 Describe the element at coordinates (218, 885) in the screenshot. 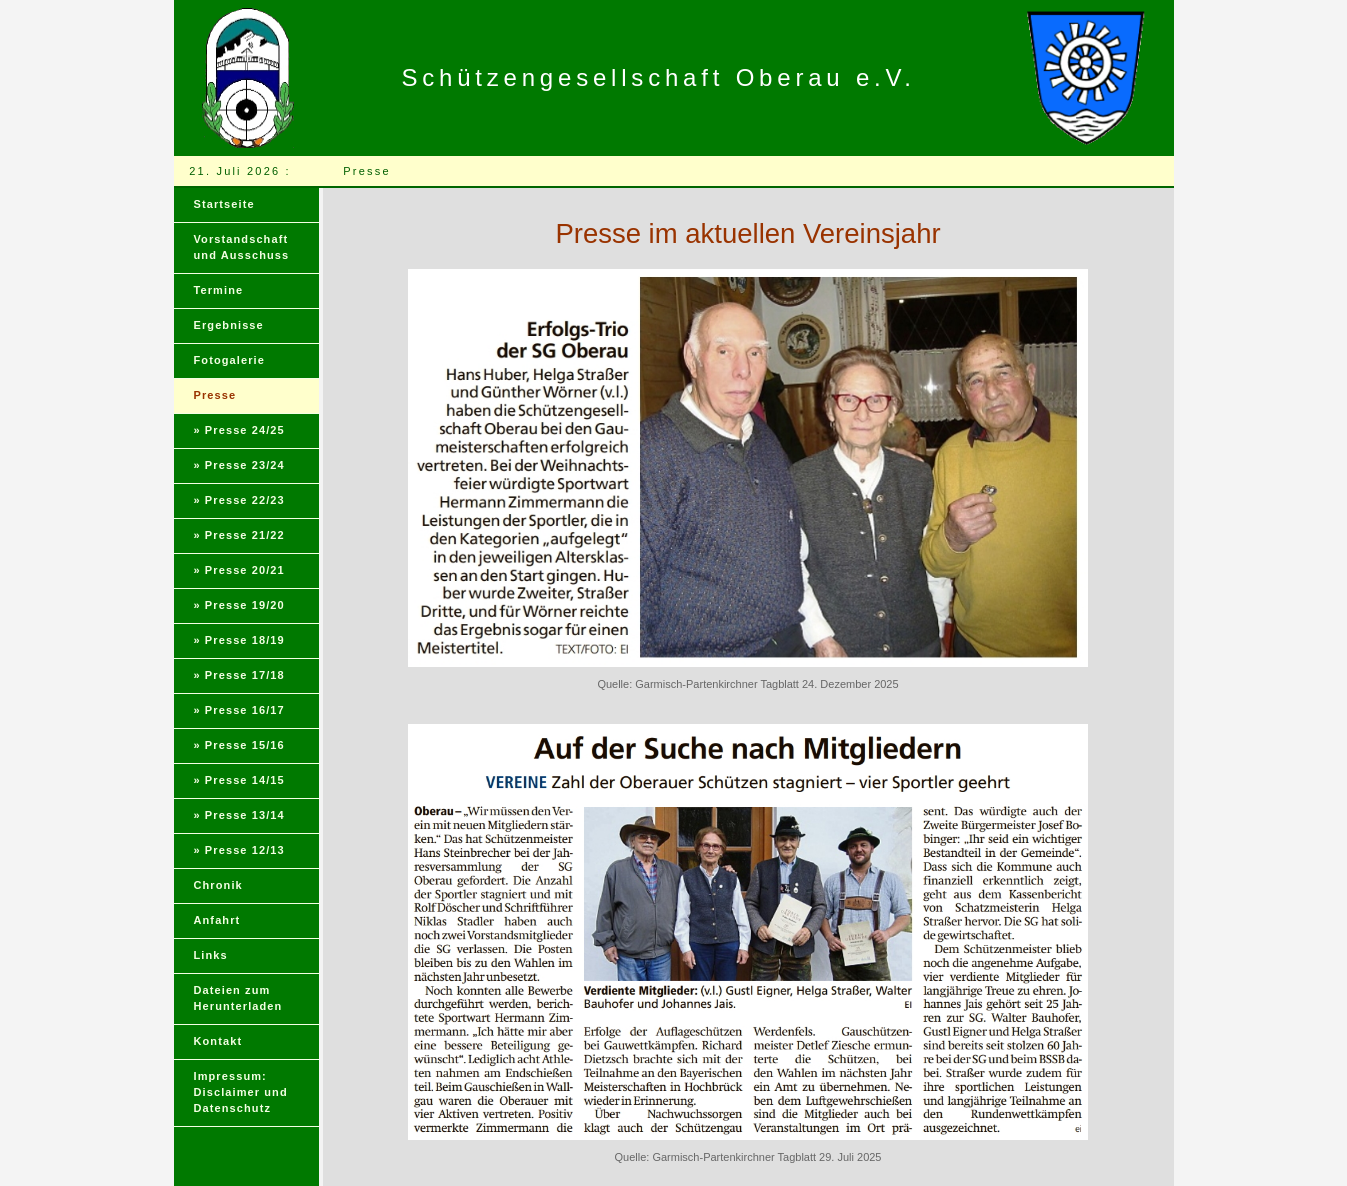

I see `Chronik` at that location.